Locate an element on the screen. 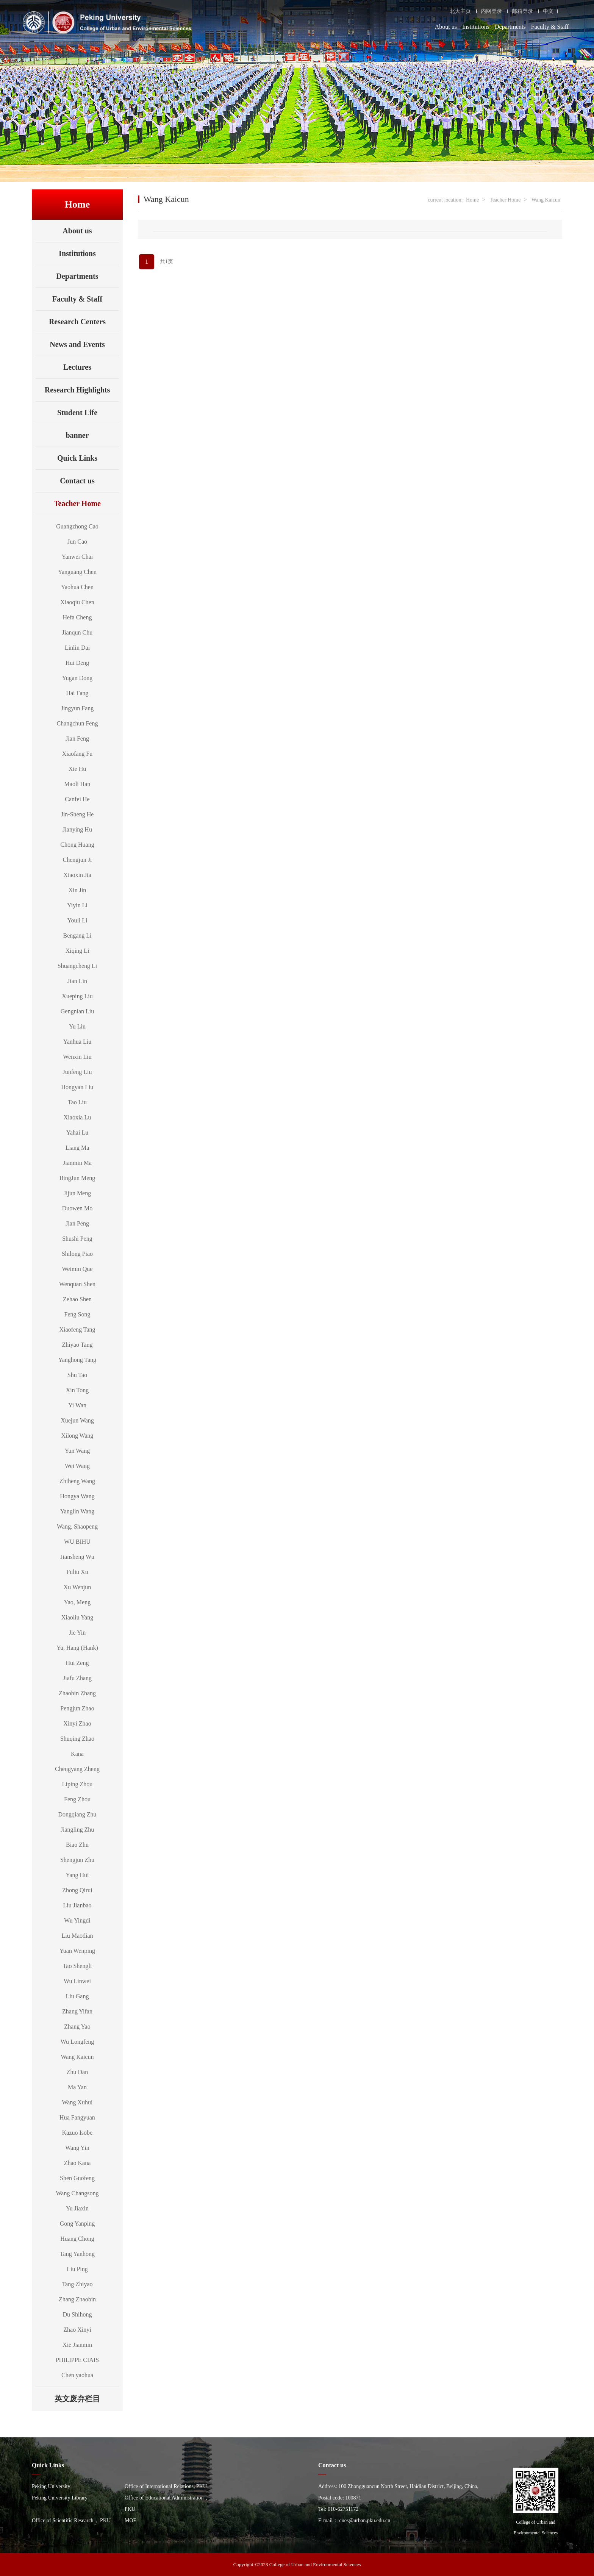 The width and height of the screenshot is (594, 2576). Jianqun Chu is located at coordinates (77, 632).